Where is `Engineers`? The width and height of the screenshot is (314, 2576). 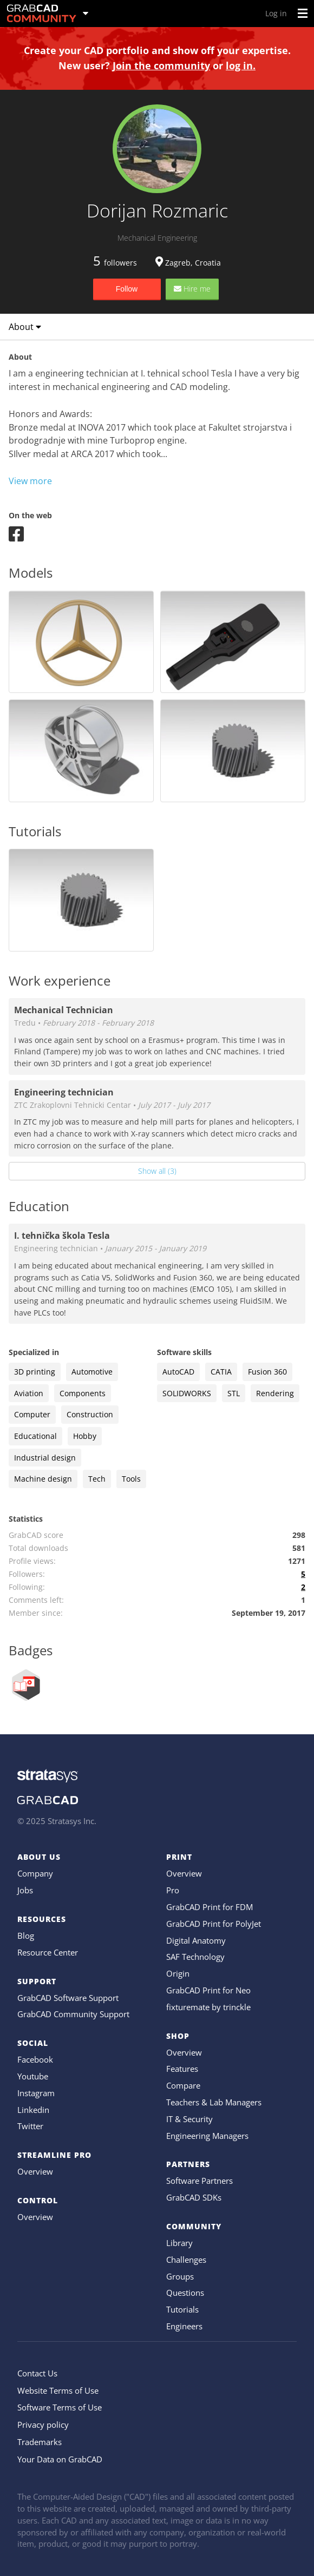 Engineers is located at coordinates (184, 2326).